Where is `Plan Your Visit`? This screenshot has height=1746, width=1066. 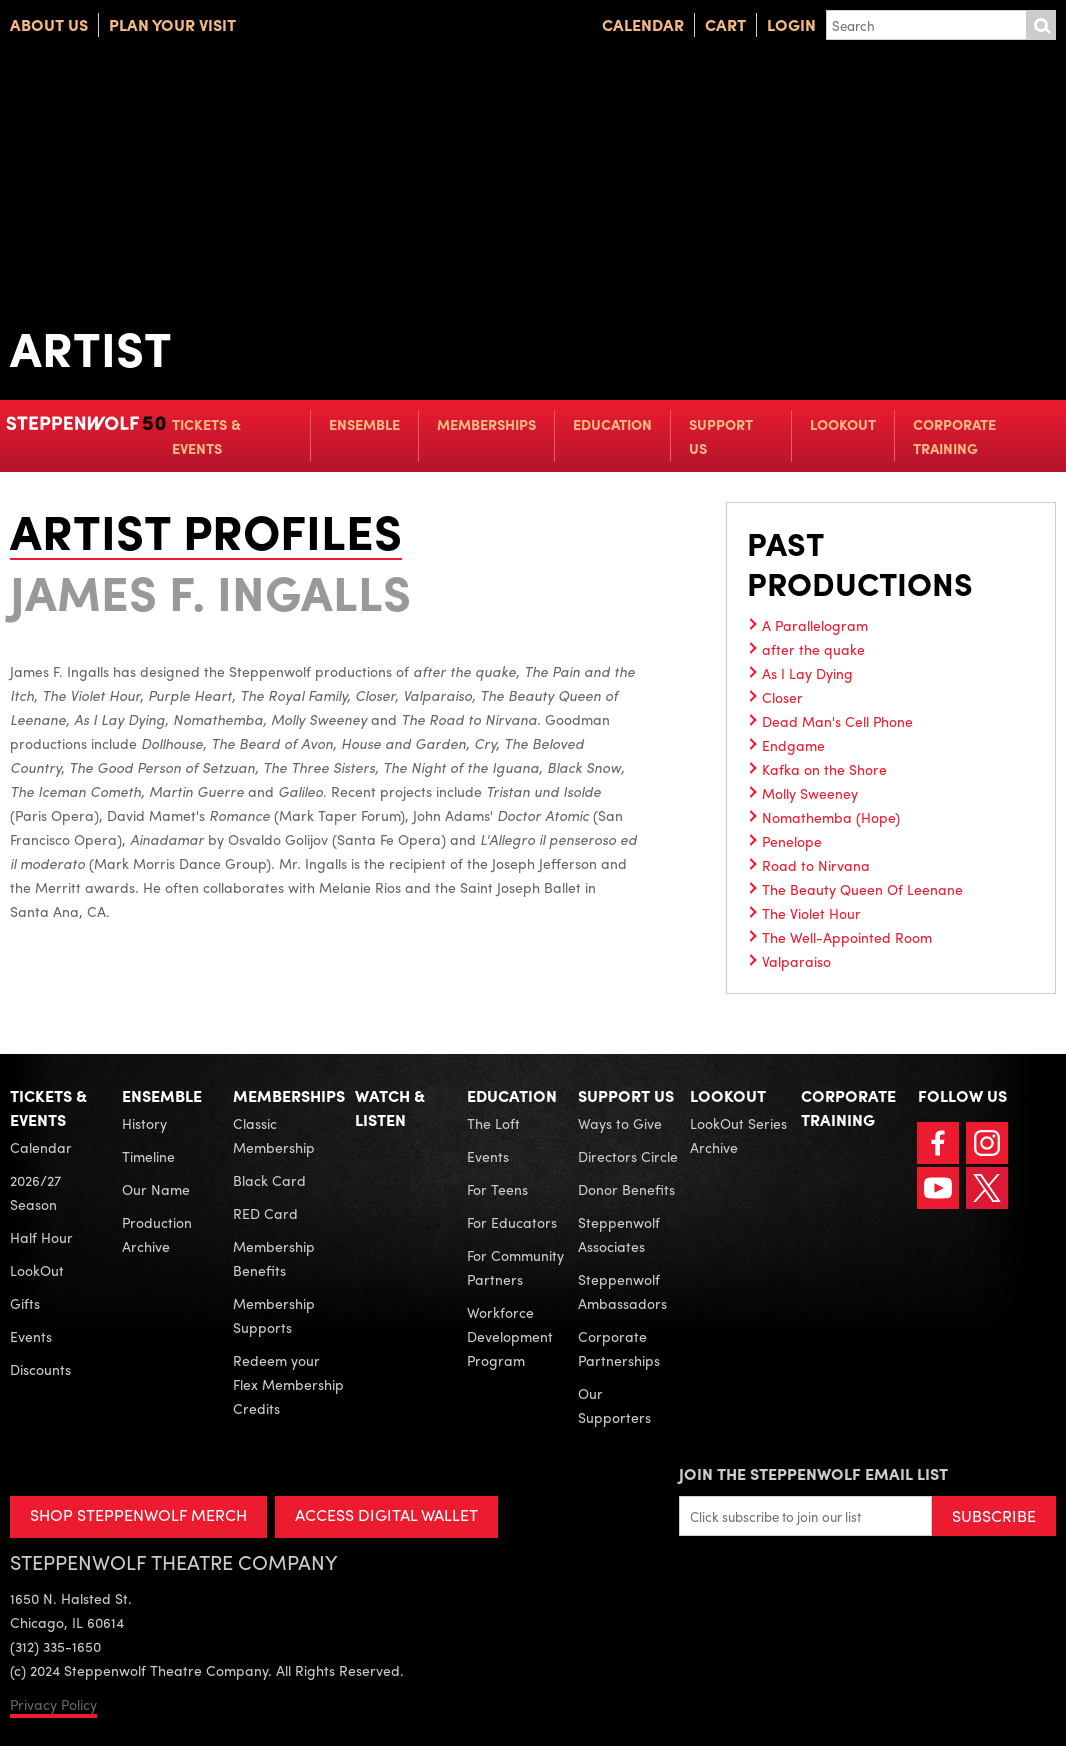 Plan Your Visit is located at coordinates (172, 24).